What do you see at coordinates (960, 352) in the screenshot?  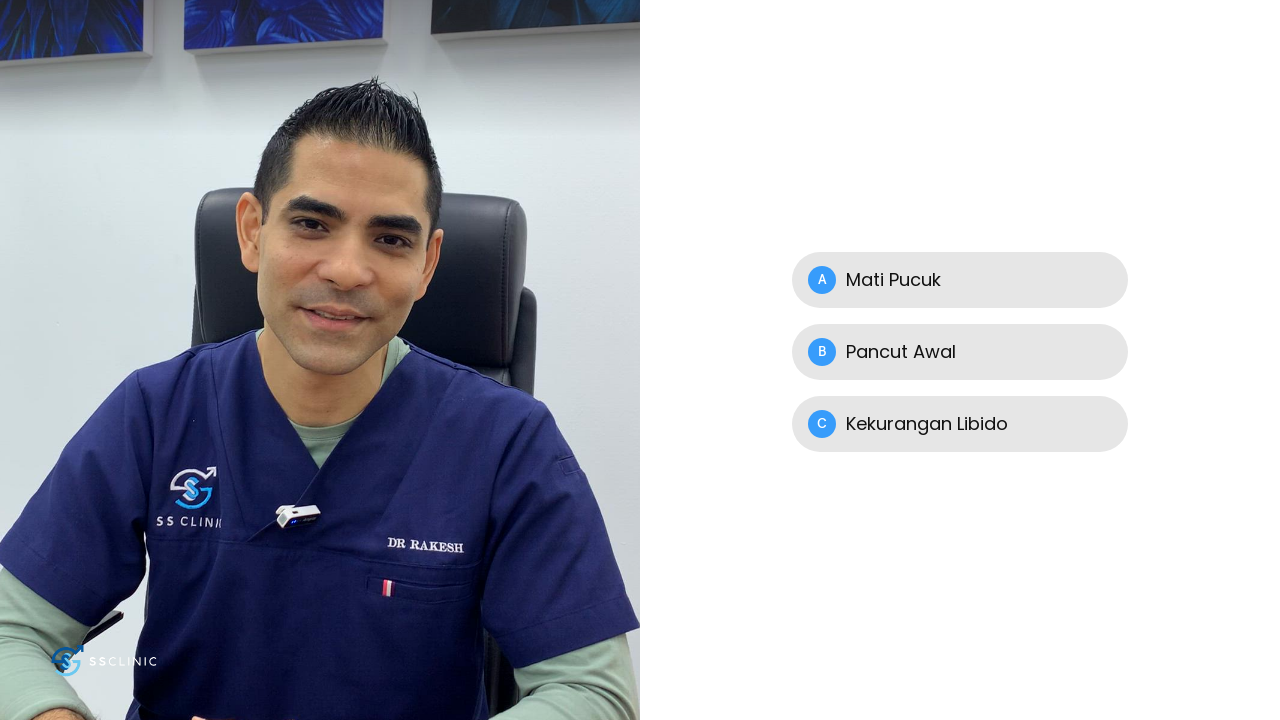 I see `[Option B: Pancut Awal]` at bounding box center [960, 352].